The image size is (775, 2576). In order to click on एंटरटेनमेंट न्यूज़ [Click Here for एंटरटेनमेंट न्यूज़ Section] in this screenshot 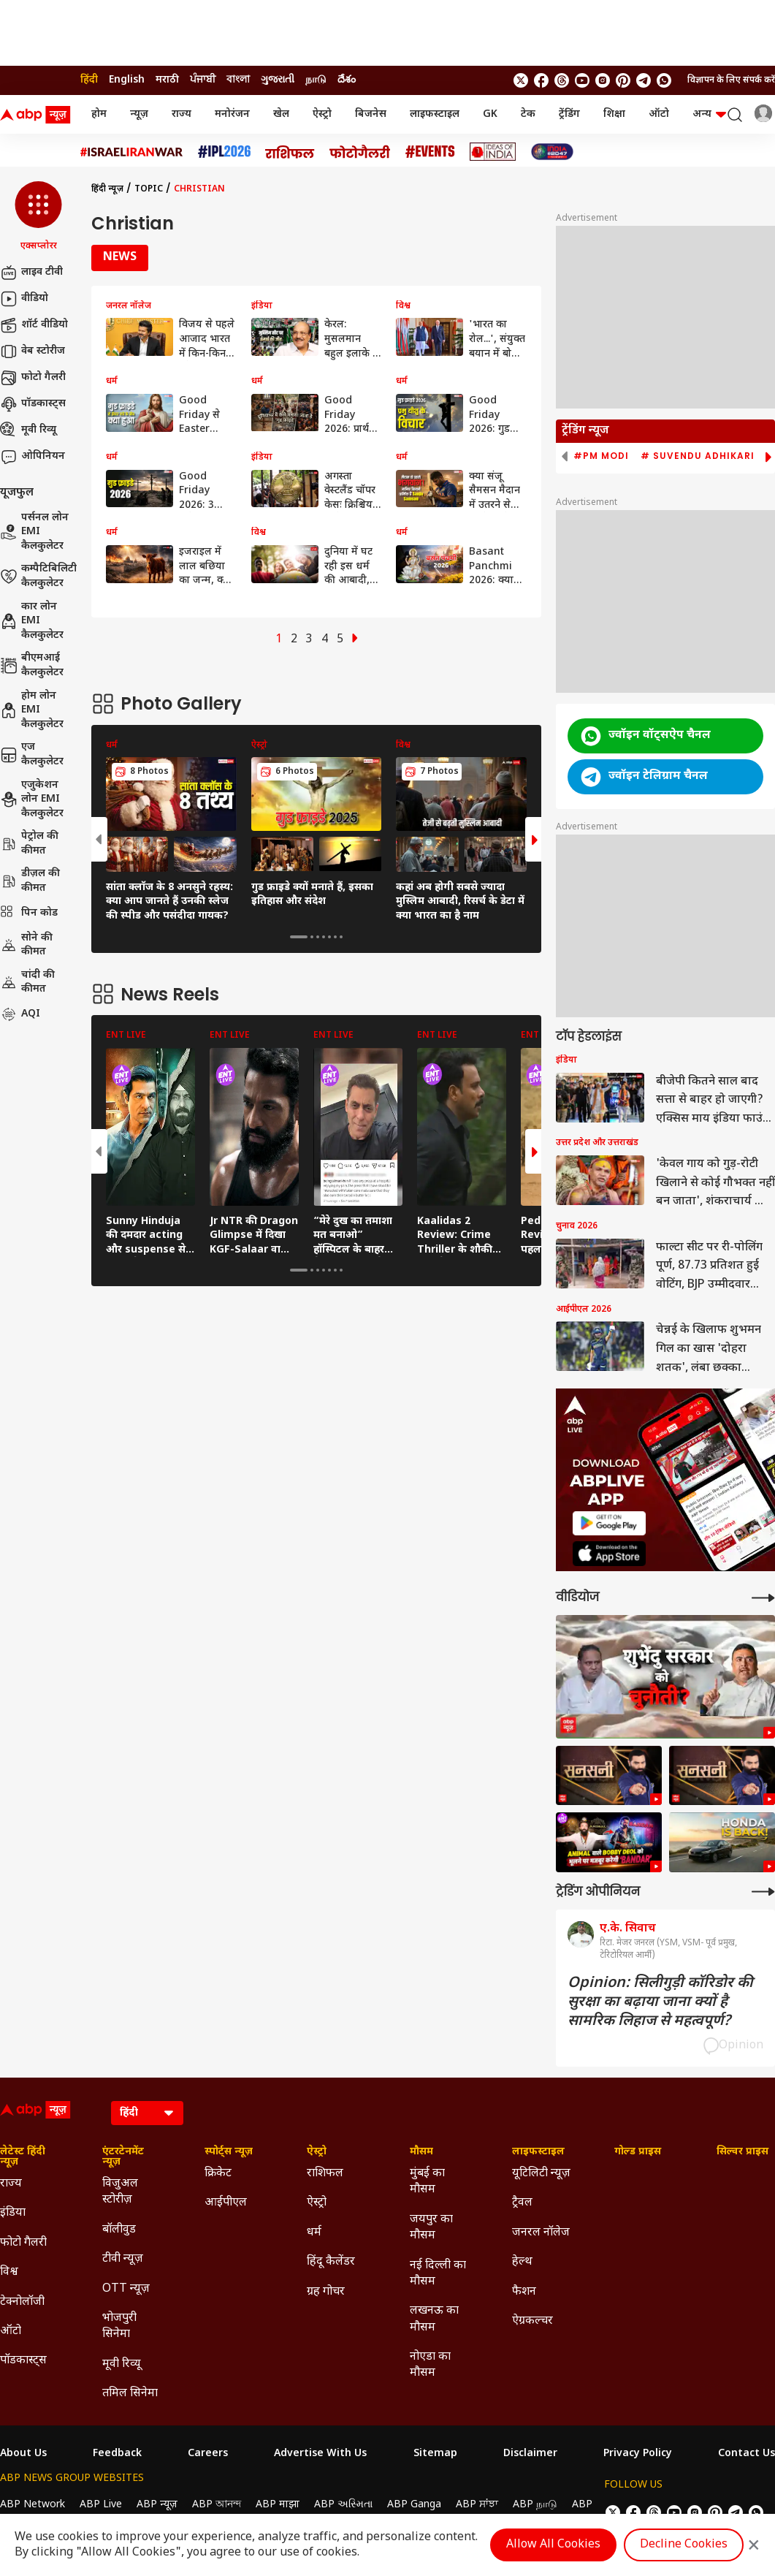, I will do `click(123, 2157)`.